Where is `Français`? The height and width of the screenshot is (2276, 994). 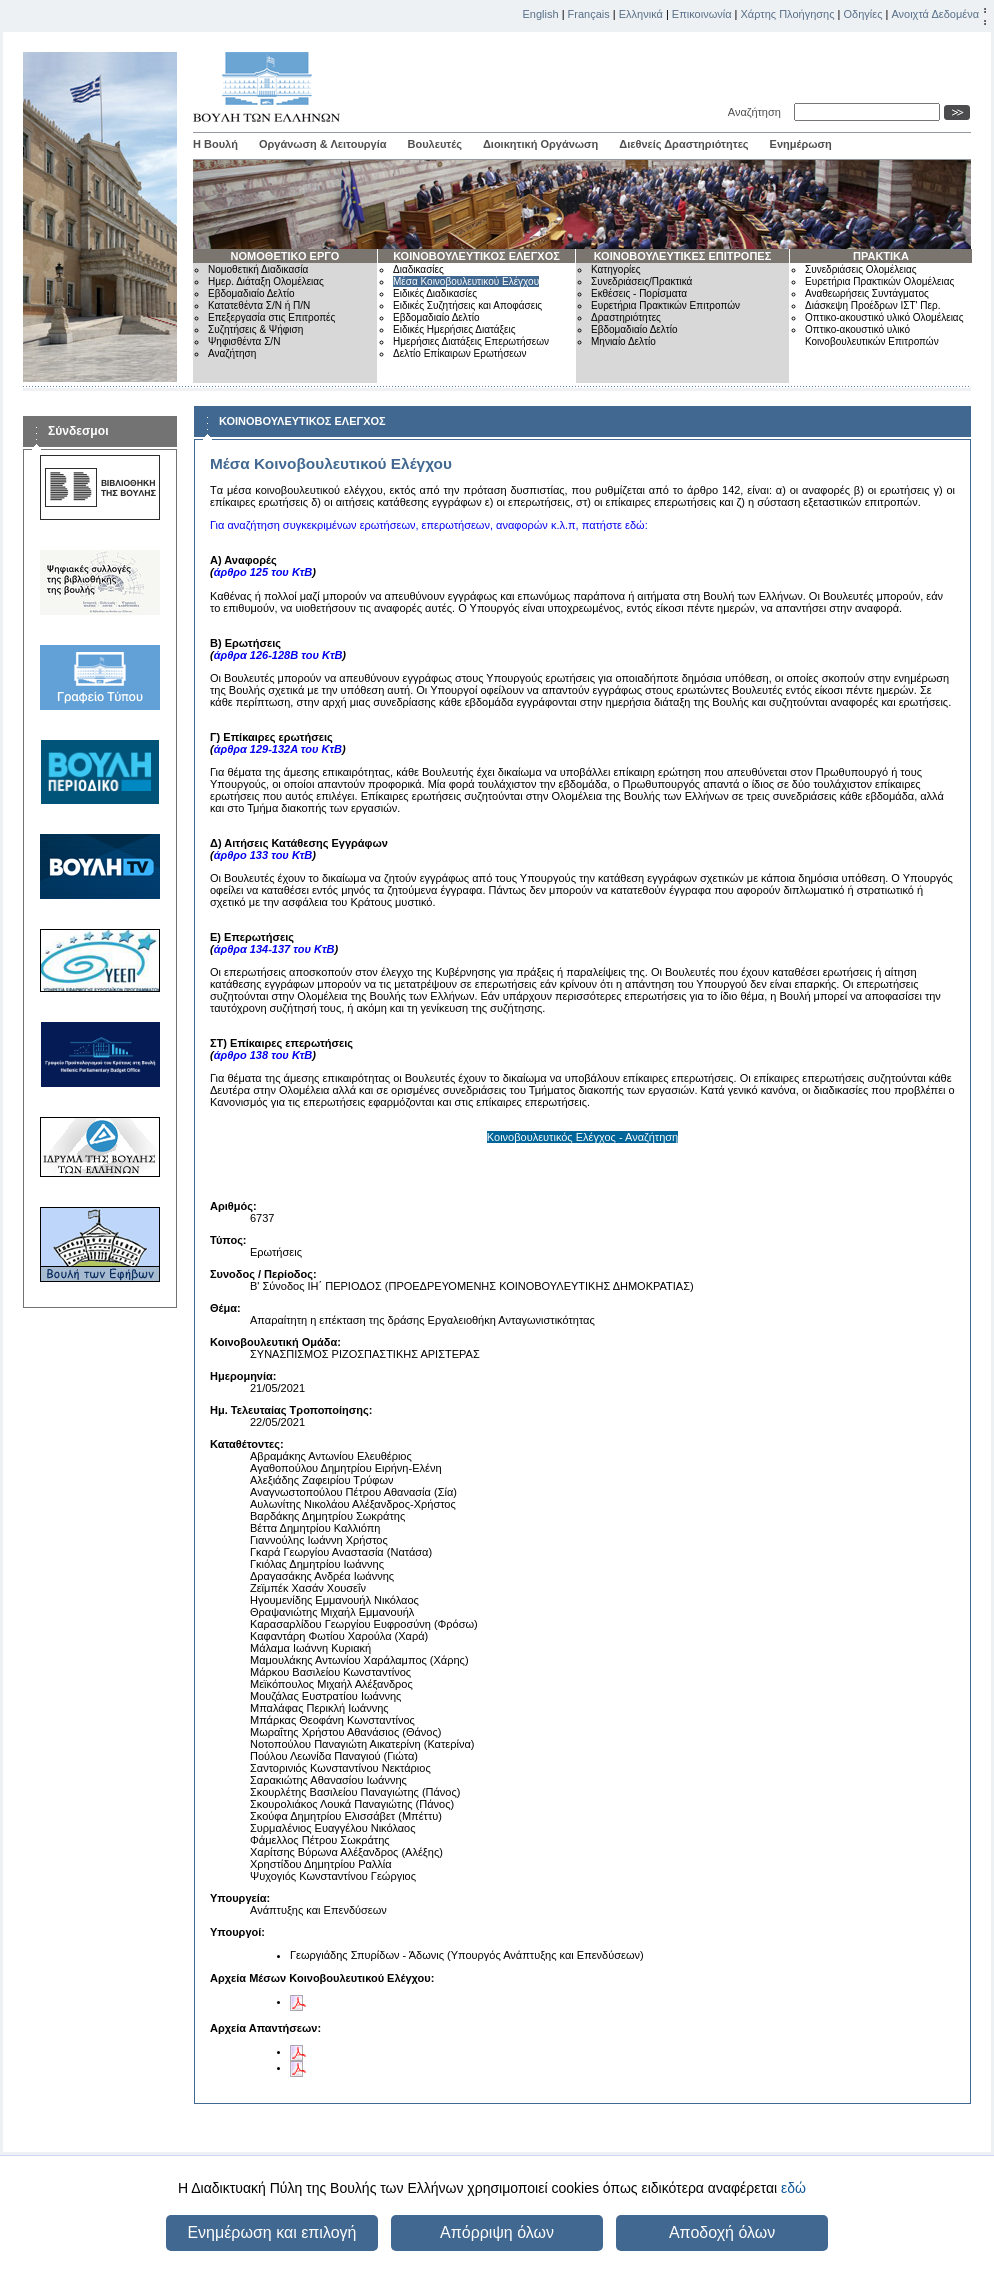 Français is located at coordinates (589, 14).